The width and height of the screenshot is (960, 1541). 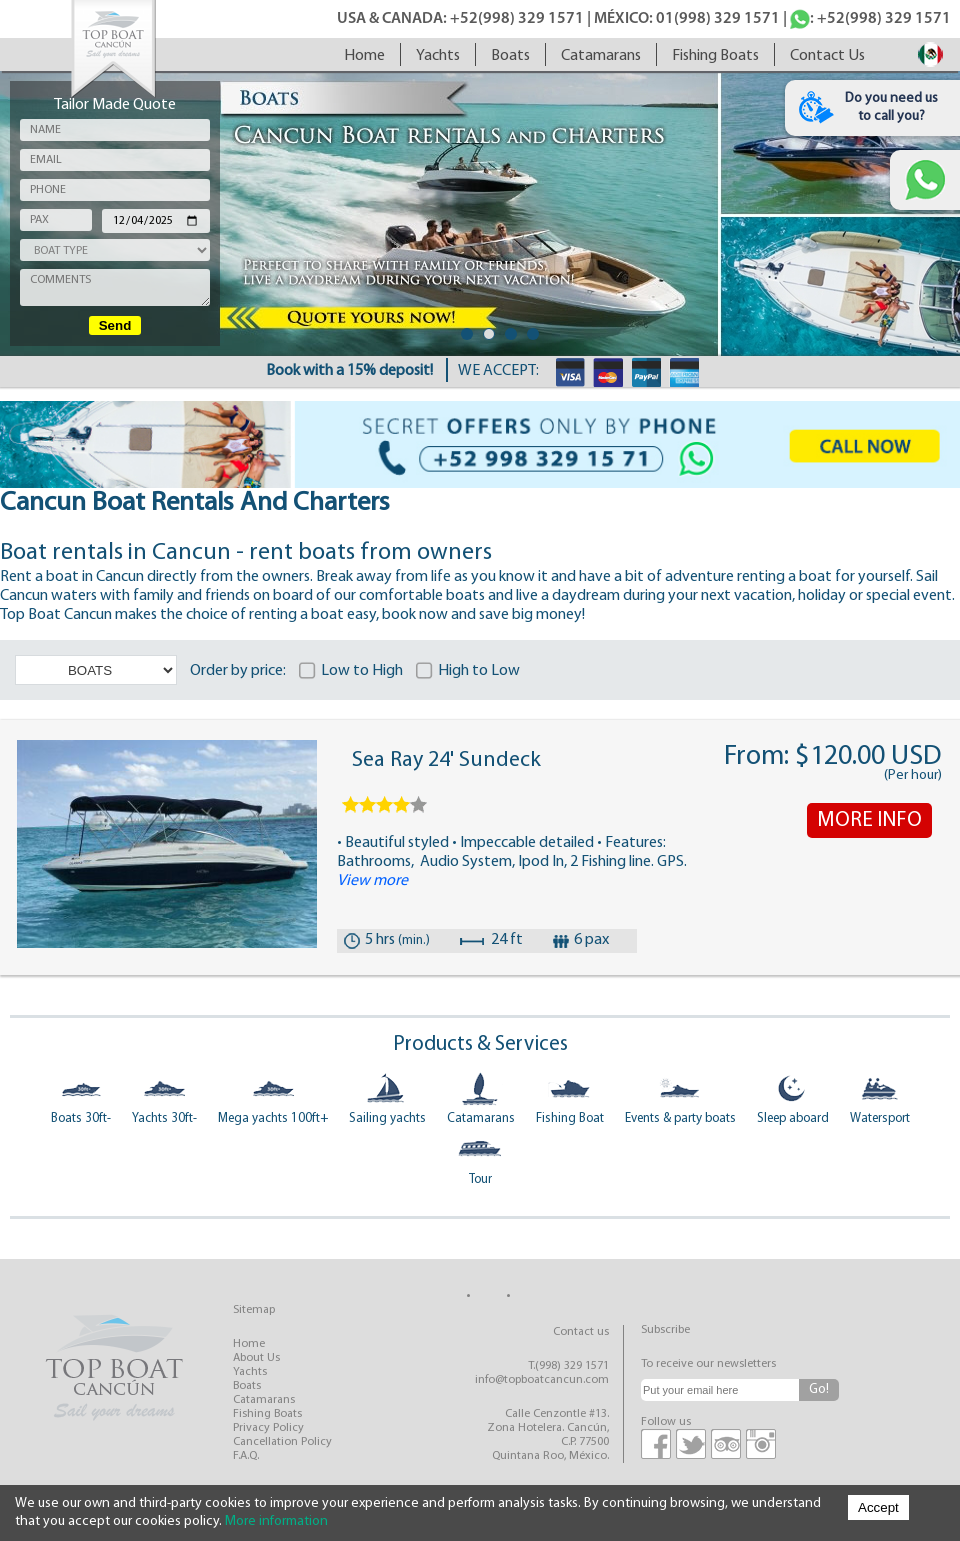 What do you see at coordinates (869, 820) in the screenshot?
I see `MORE INFO` at bounding box center [869, 820].